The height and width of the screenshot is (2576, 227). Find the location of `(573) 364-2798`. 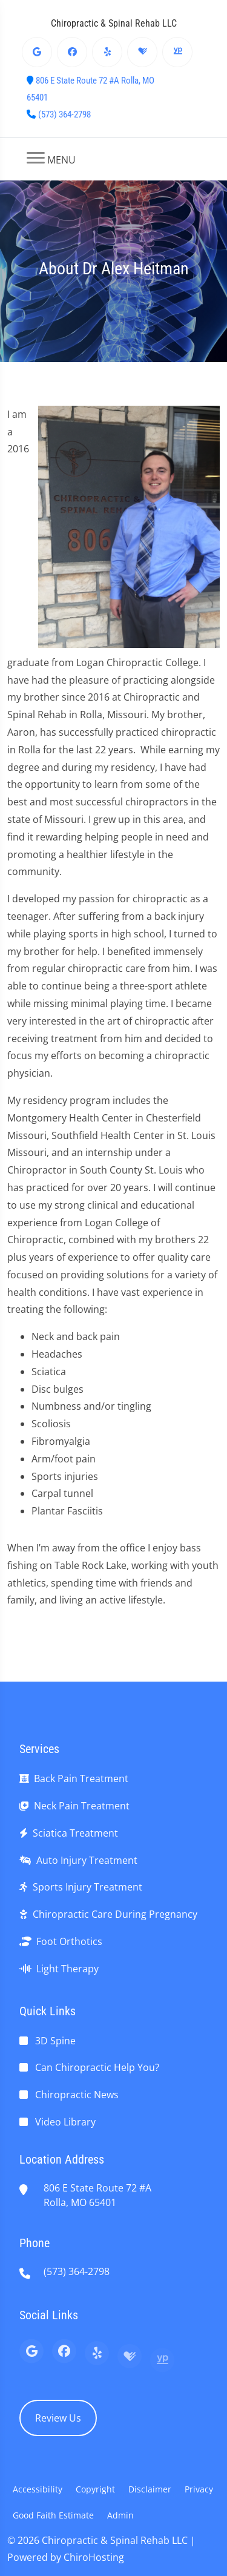

(573) 364-2798 is located at coordinates (64, 114).